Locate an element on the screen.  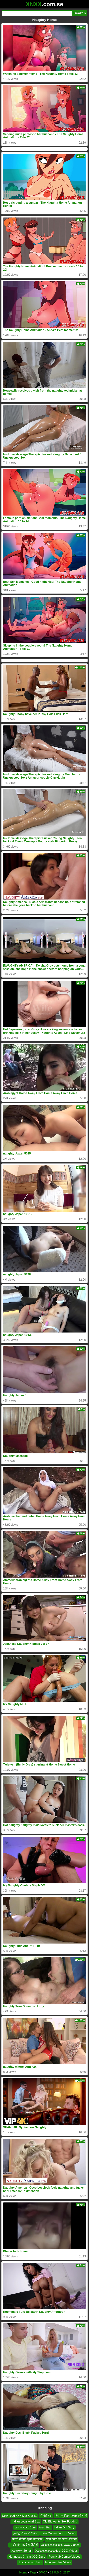
Indian Local Anal Sex is located at coordinates (26, 2521).